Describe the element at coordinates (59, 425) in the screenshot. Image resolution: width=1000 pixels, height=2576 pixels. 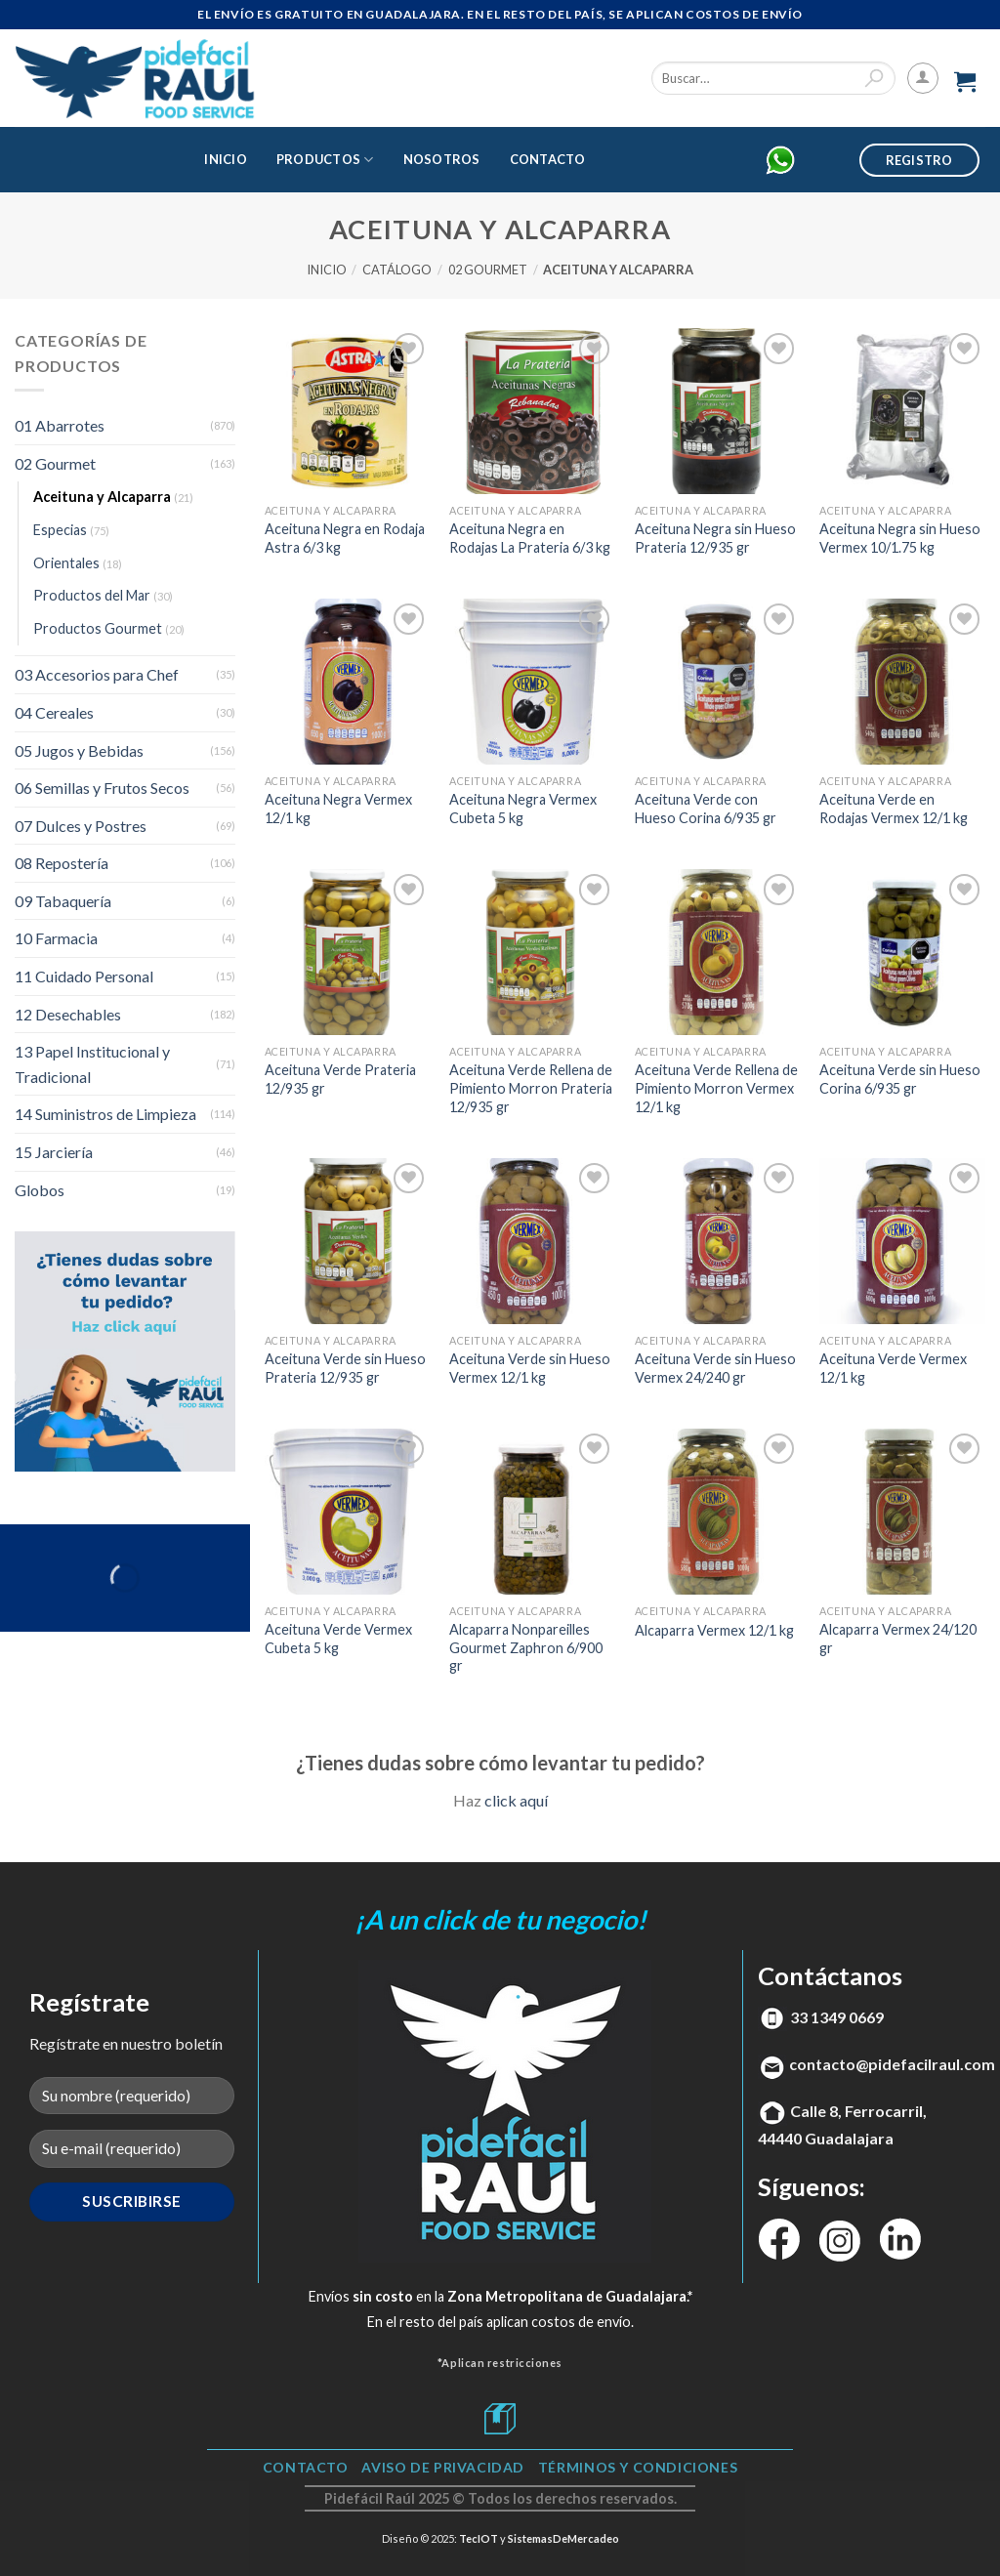
I see `01 Abarrotes` at that location.